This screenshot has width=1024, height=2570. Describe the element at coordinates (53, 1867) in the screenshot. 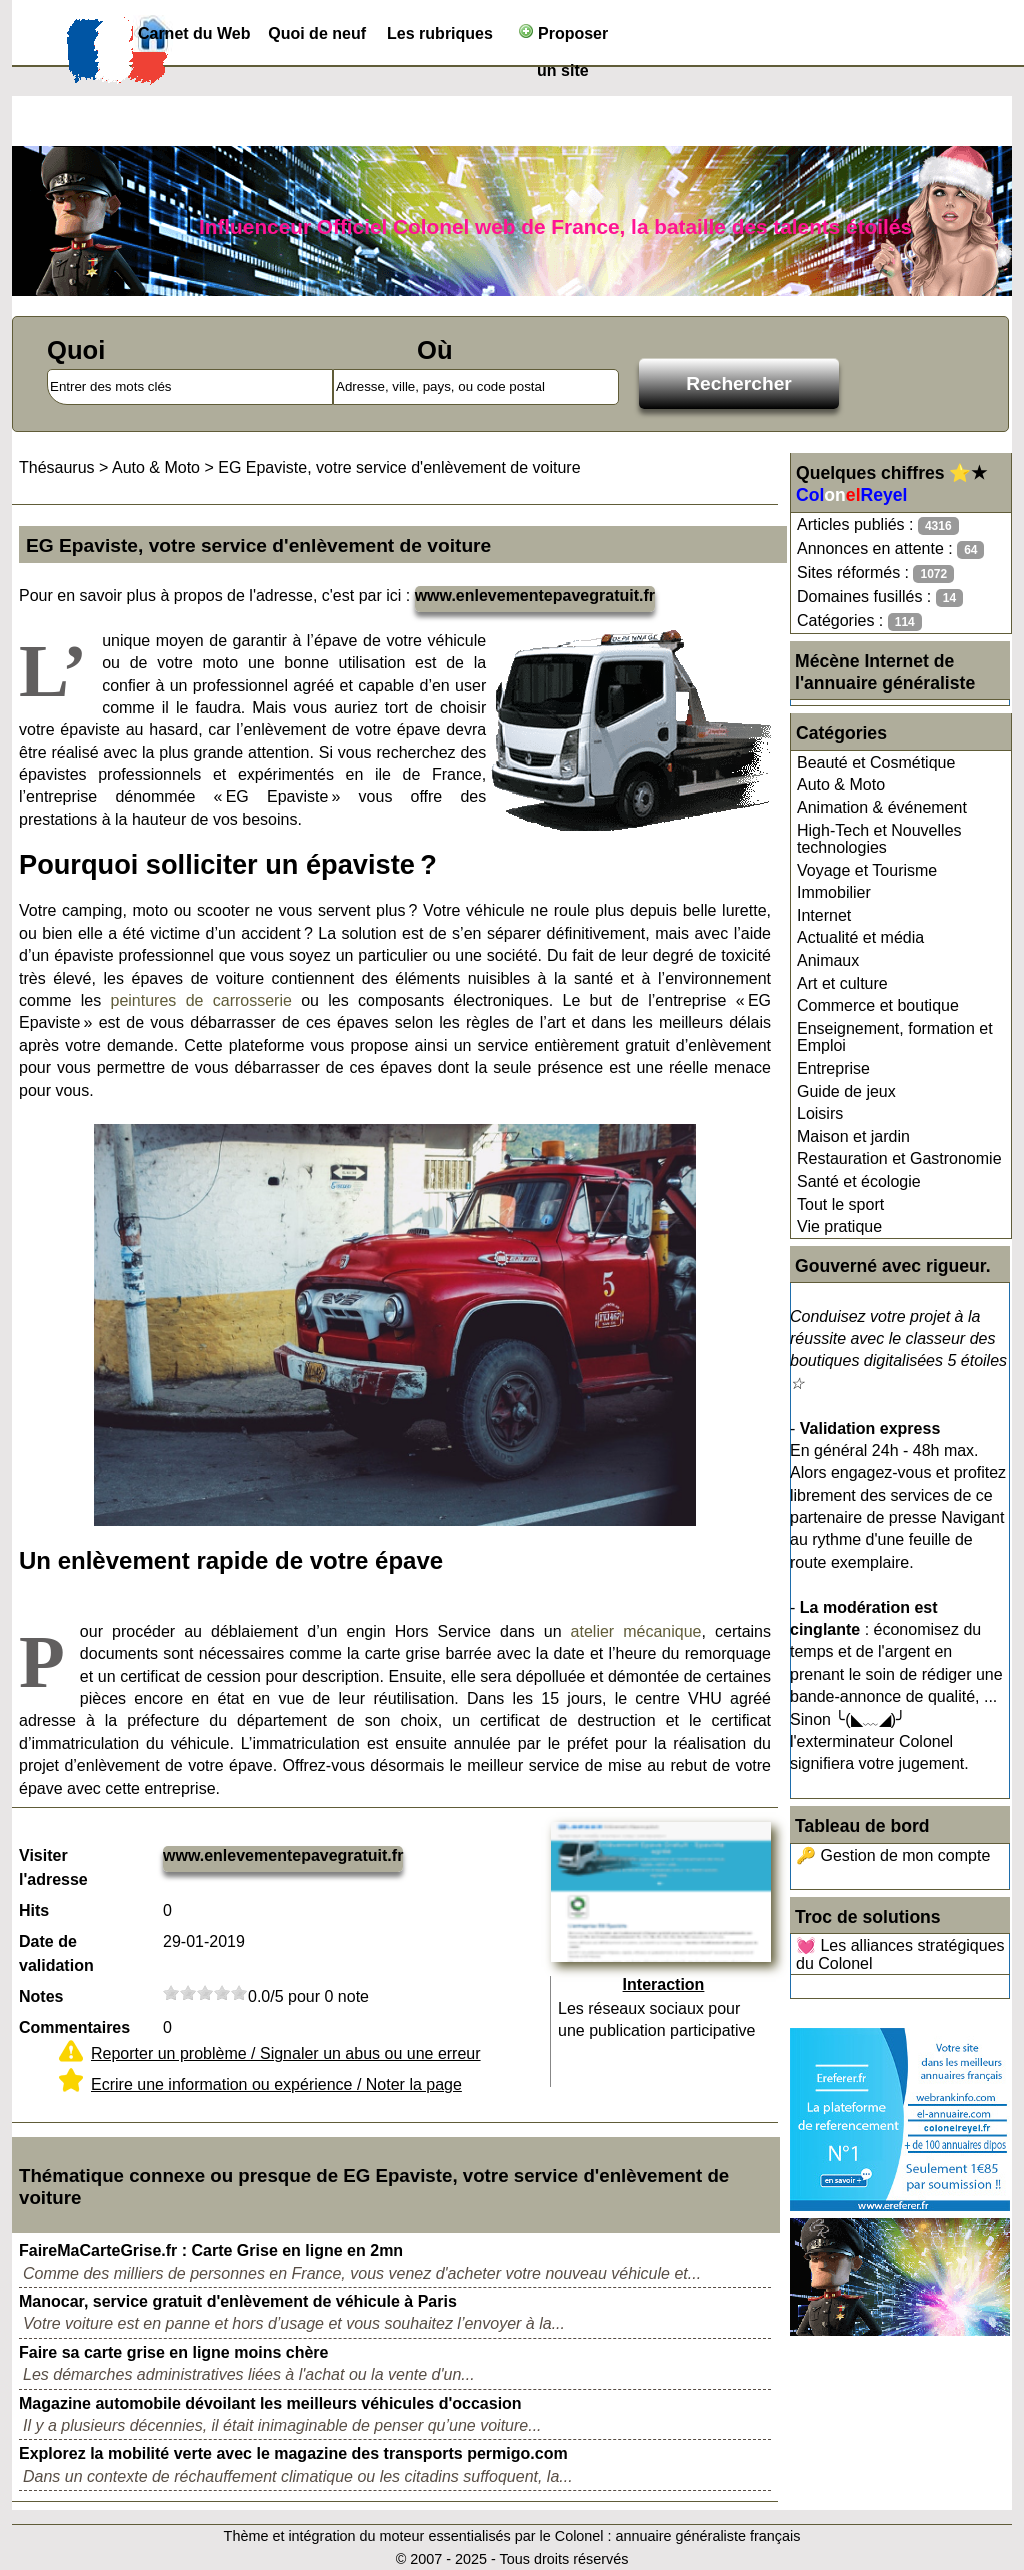

I see `Visiter l'adresse` at that location.